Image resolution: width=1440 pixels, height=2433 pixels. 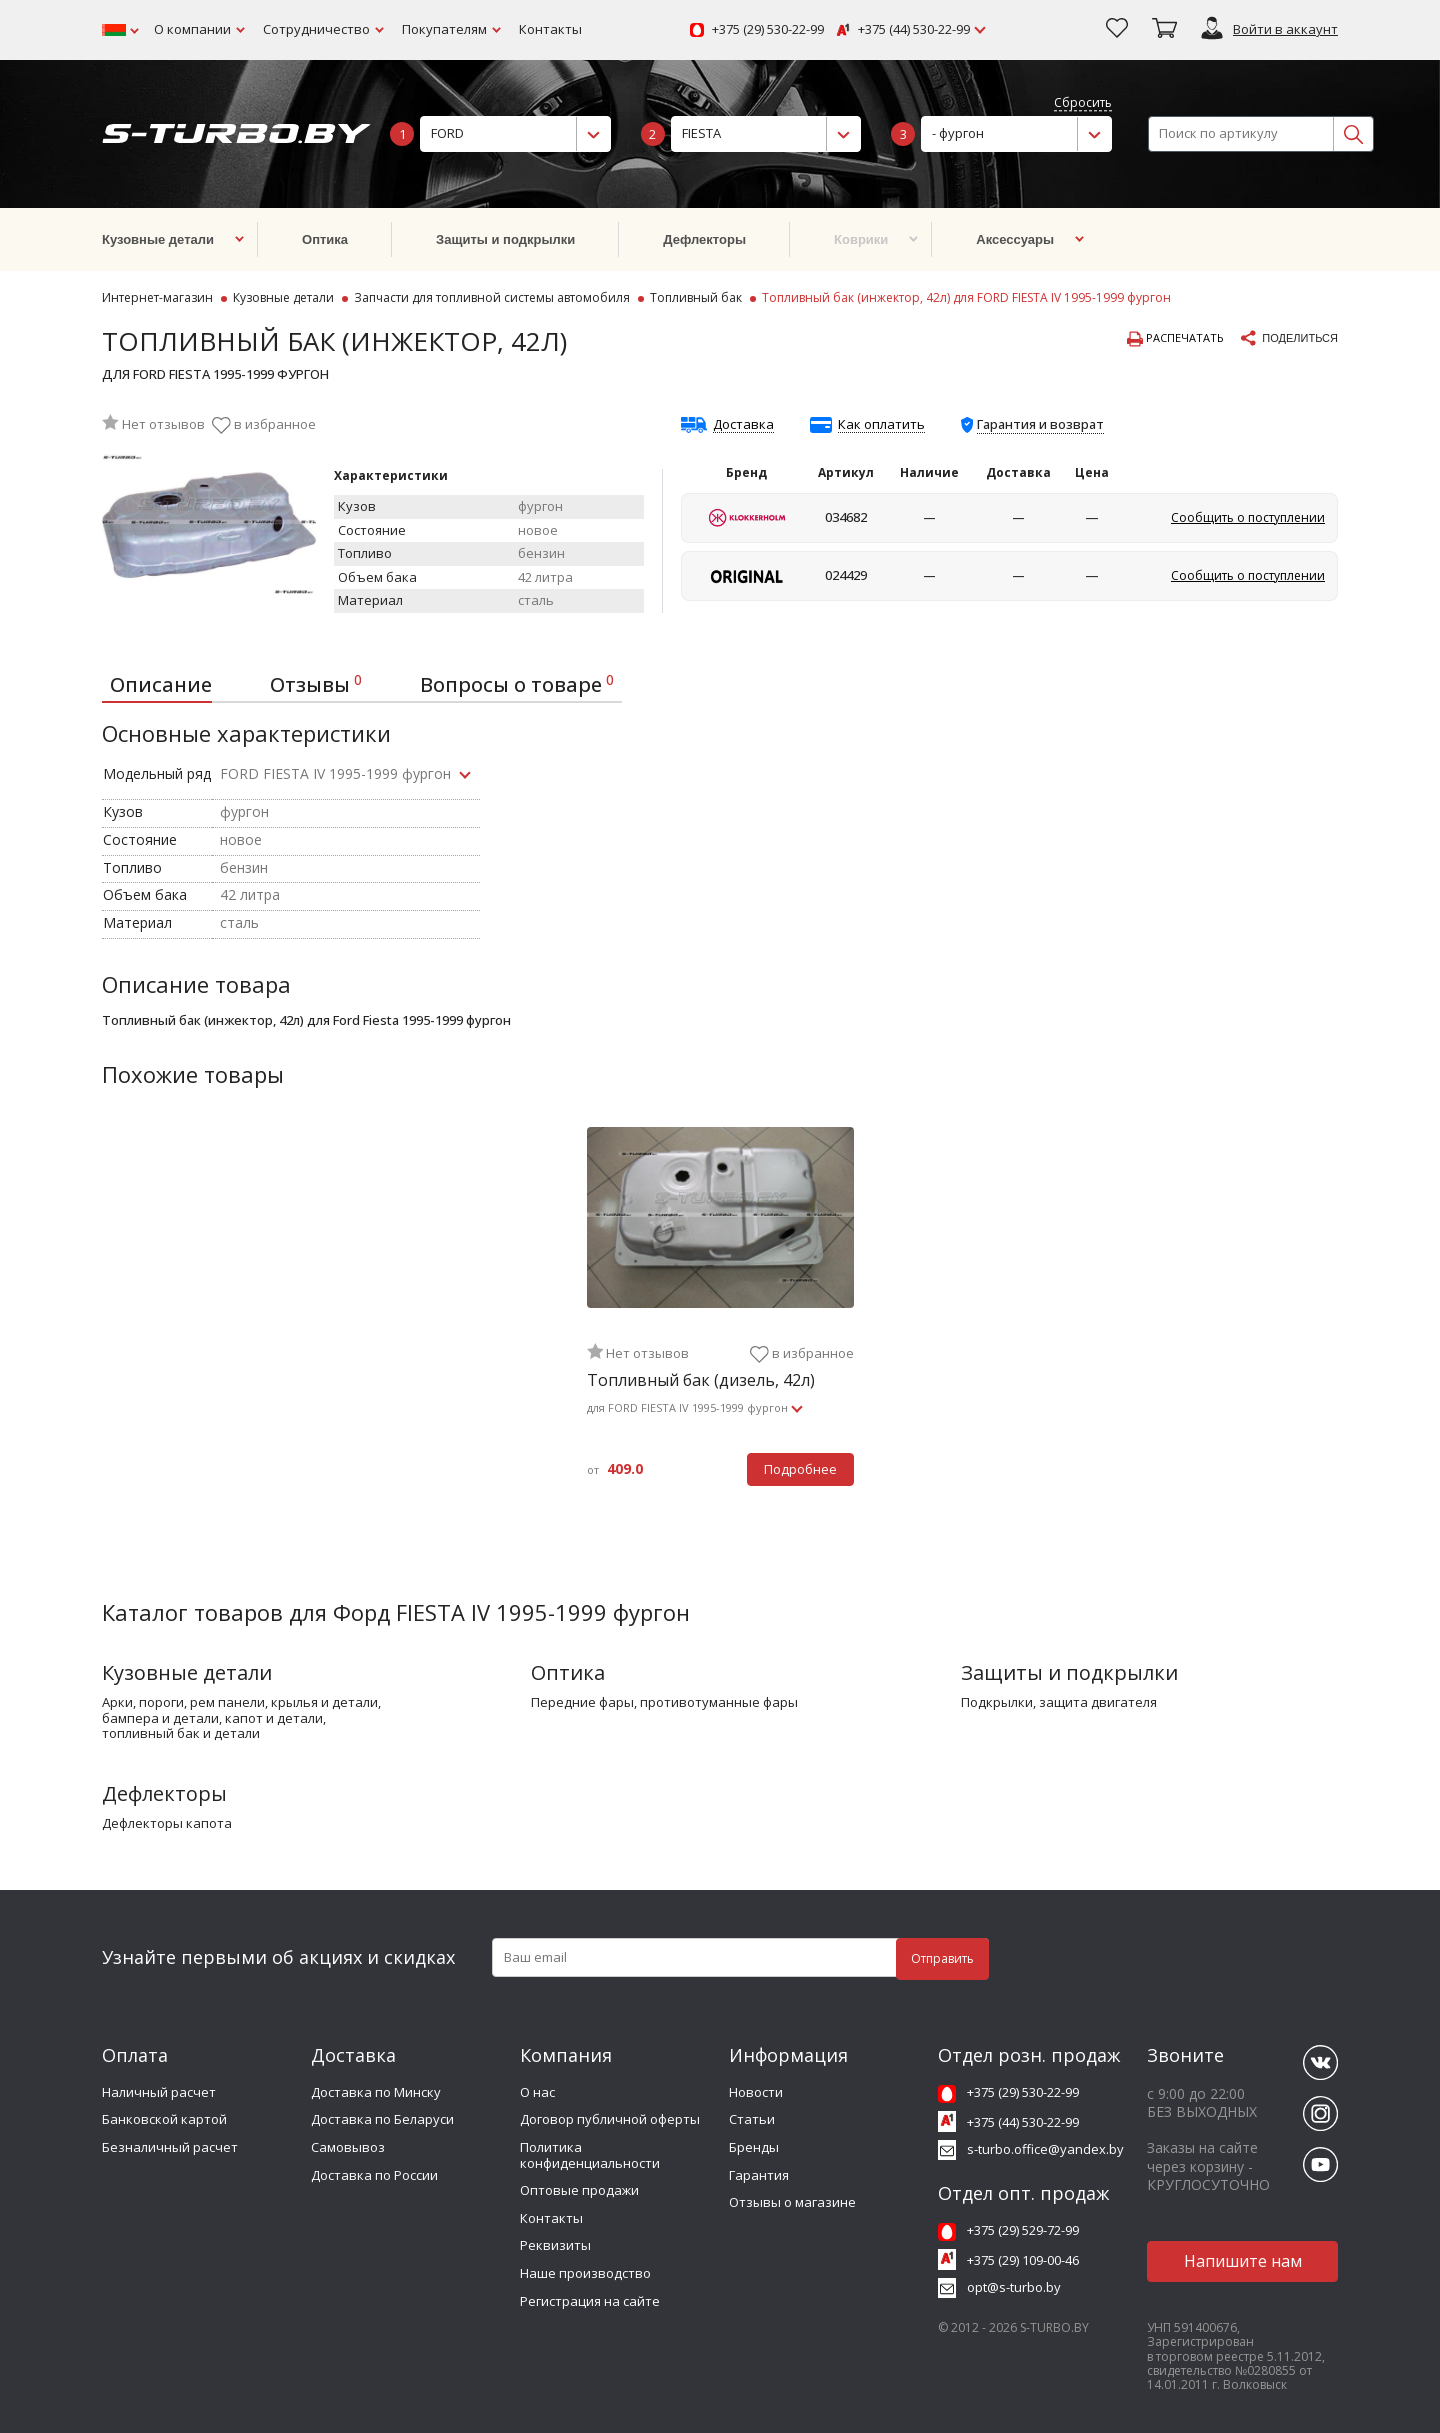 I want to click on Гарантия, so click(x=759, y=2175).